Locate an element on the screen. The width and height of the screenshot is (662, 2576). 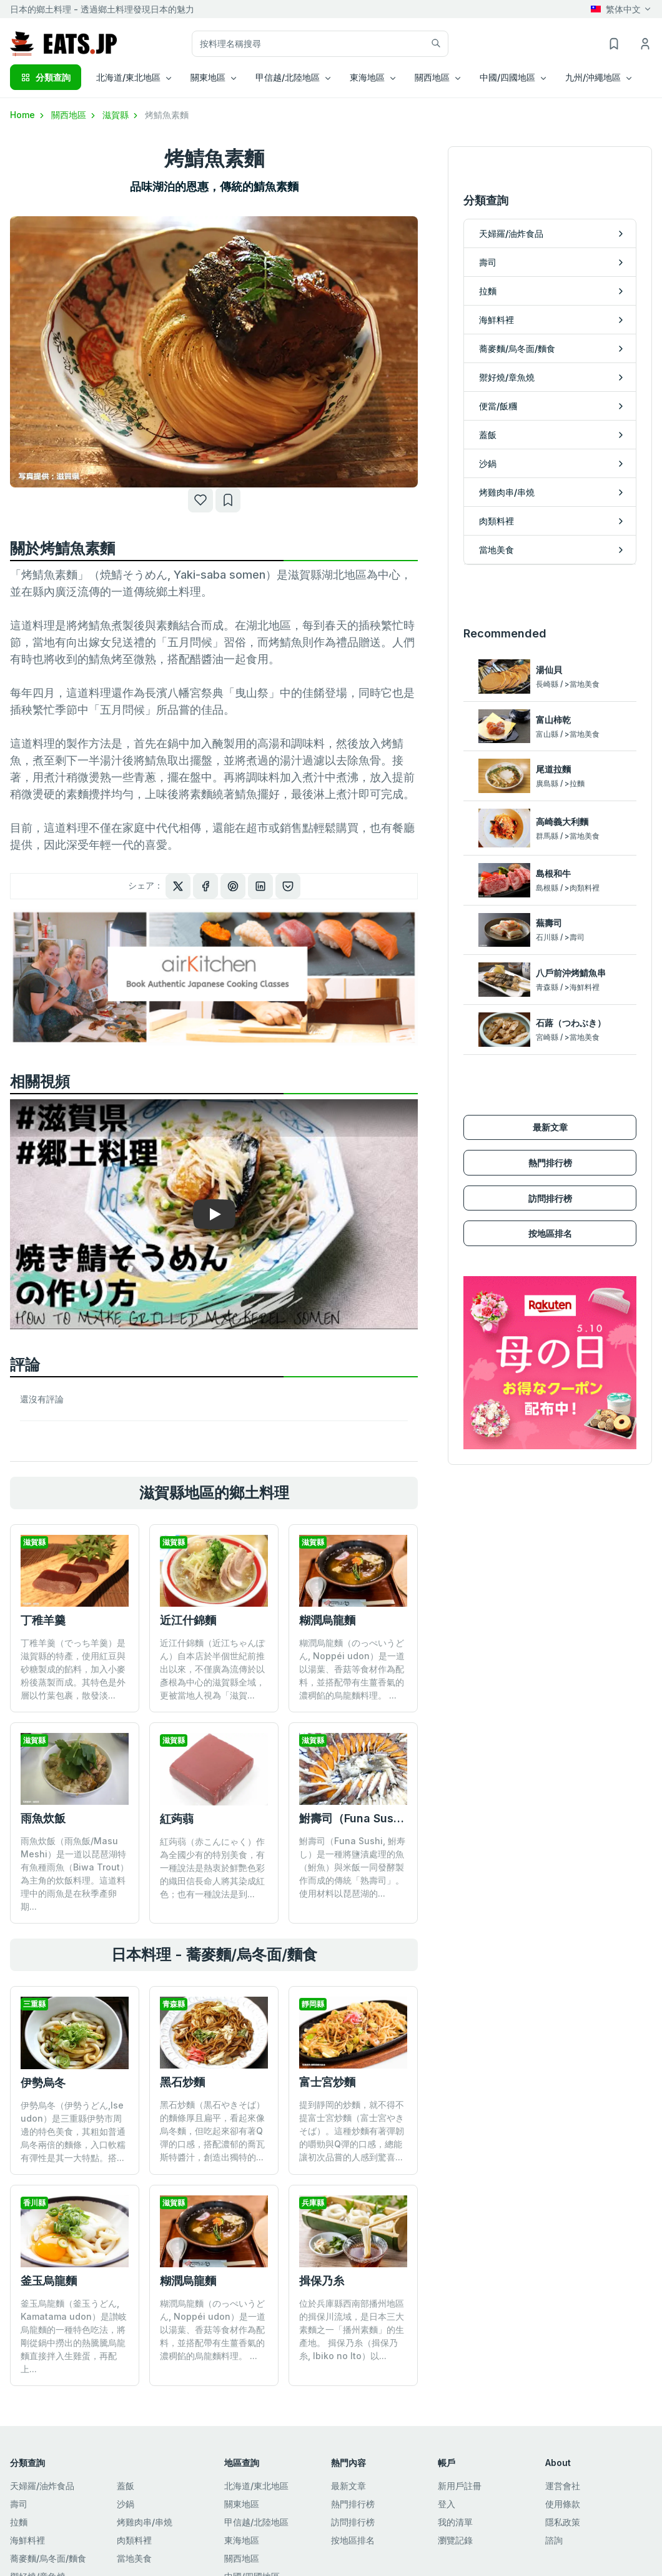
繁体中文 is located at coordinates (616, 9).